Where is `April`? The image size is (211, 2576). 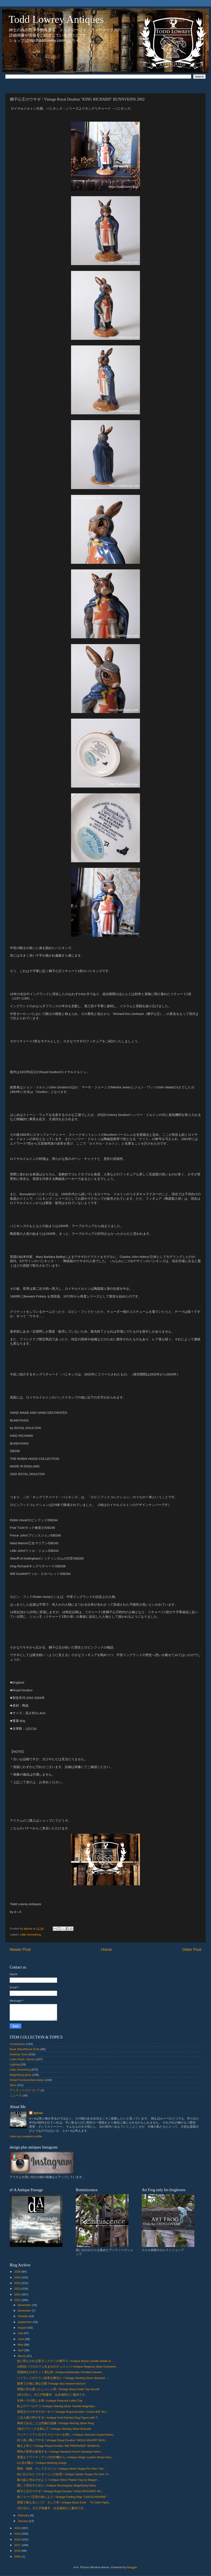 April is located at coordinates (21, 2350).